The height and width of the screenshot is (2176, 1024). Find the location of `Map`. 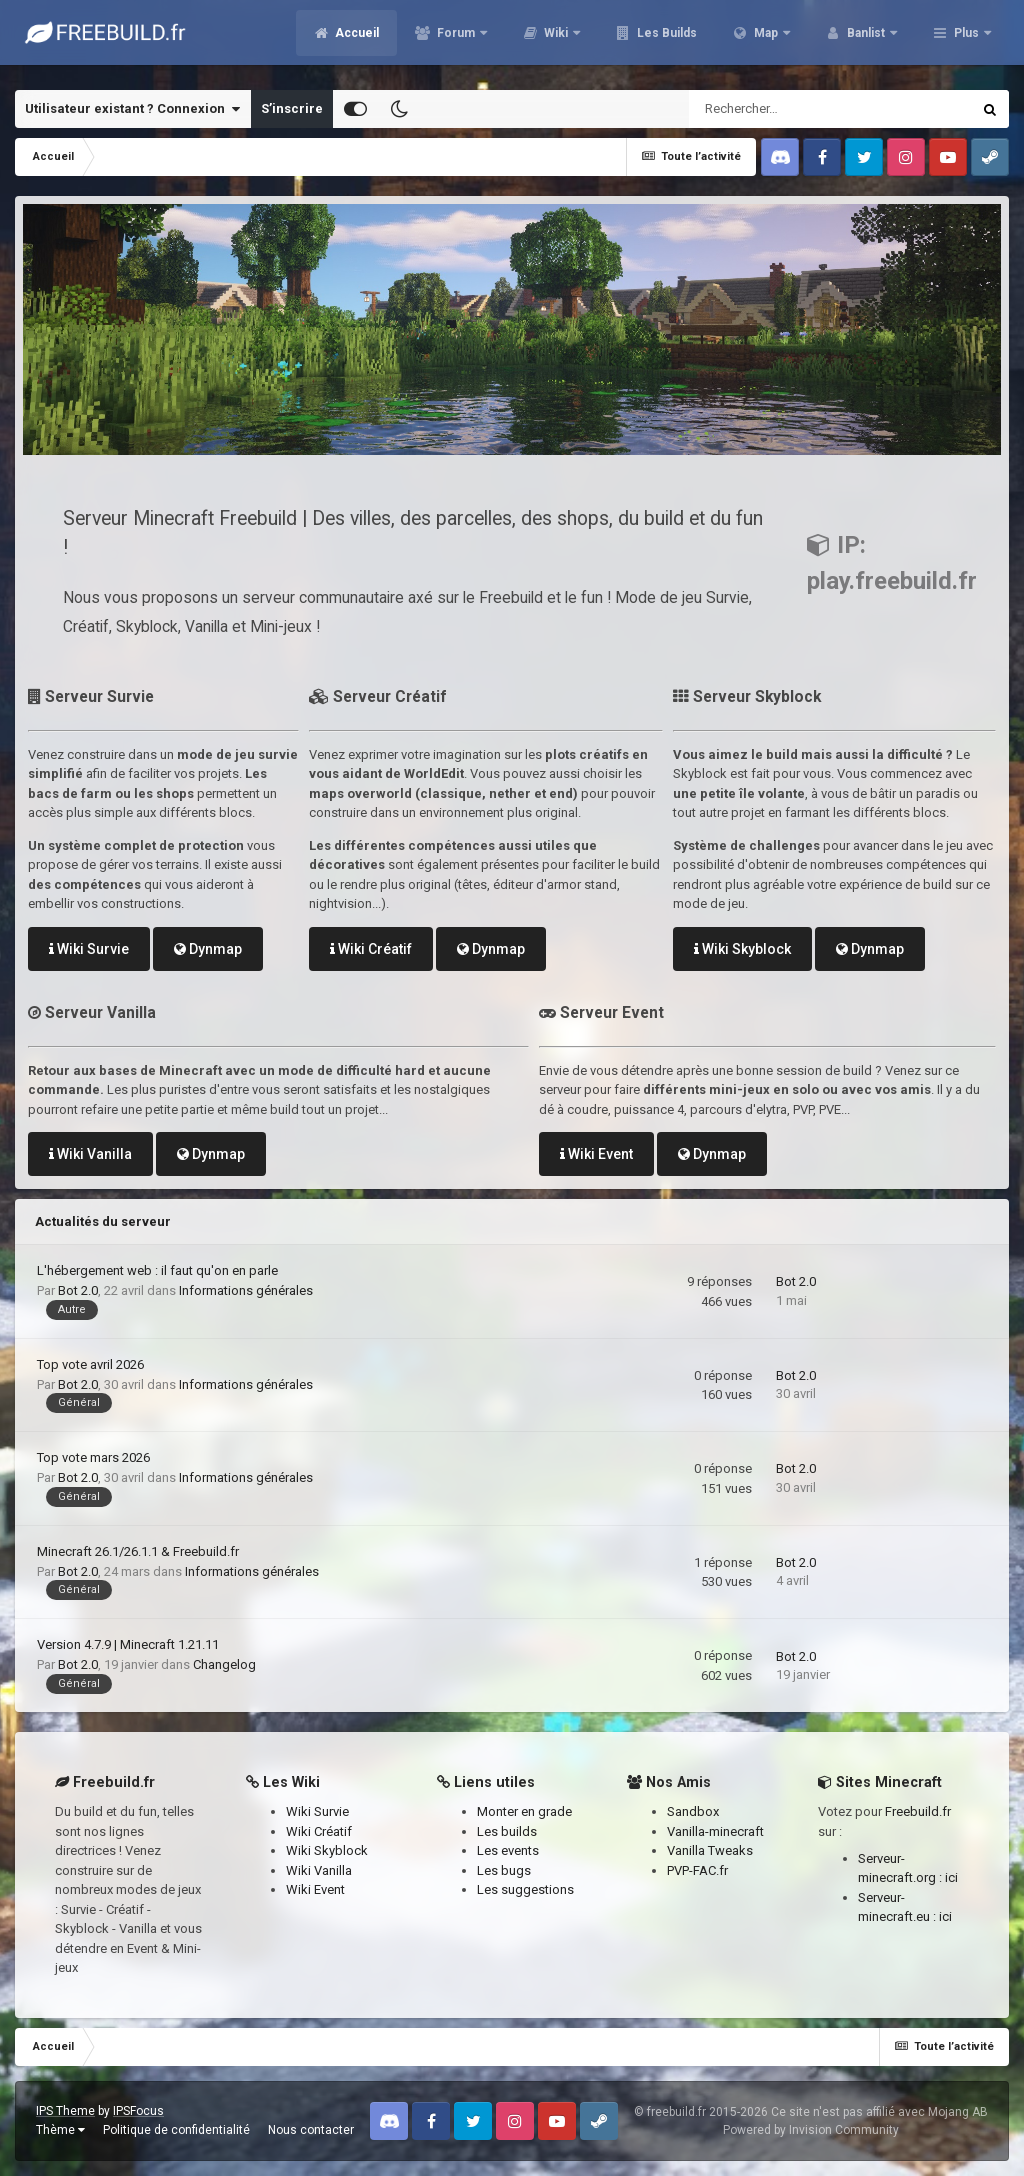

Map is located at coordinates (766, 40).